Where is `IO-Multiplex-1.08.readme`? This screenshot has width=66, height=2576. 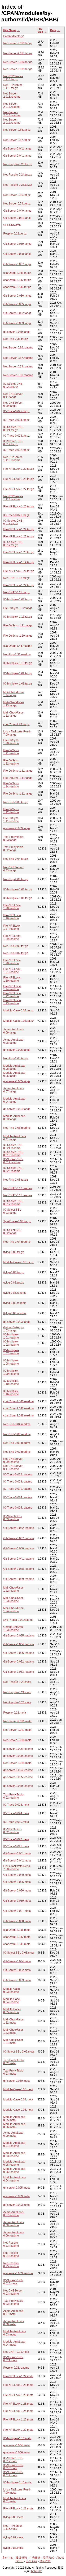 IO-Multiplex-1.08.readme is located at coordinates (11, 1362).